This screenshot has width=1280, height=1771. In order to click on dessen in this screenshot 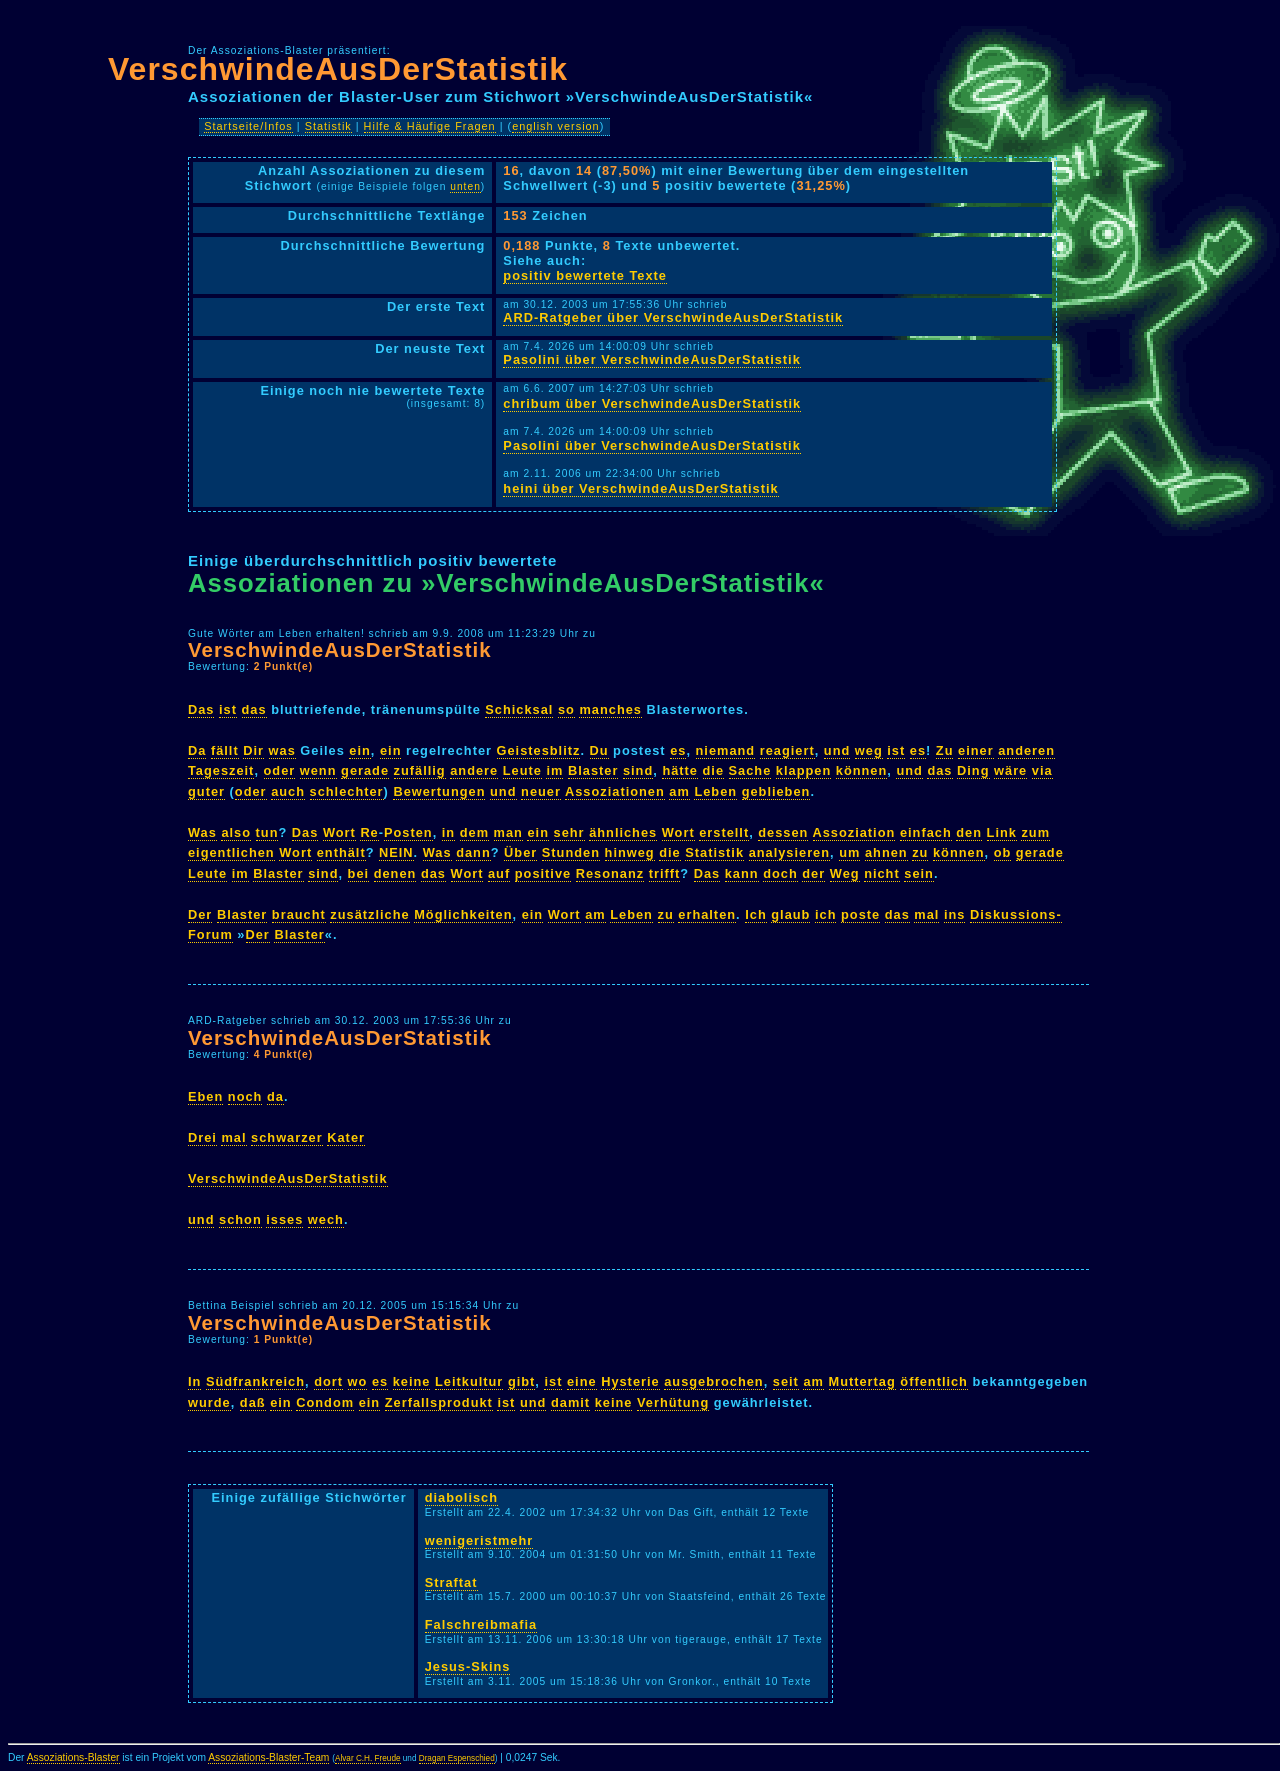, I will do `click(783, 832)`.